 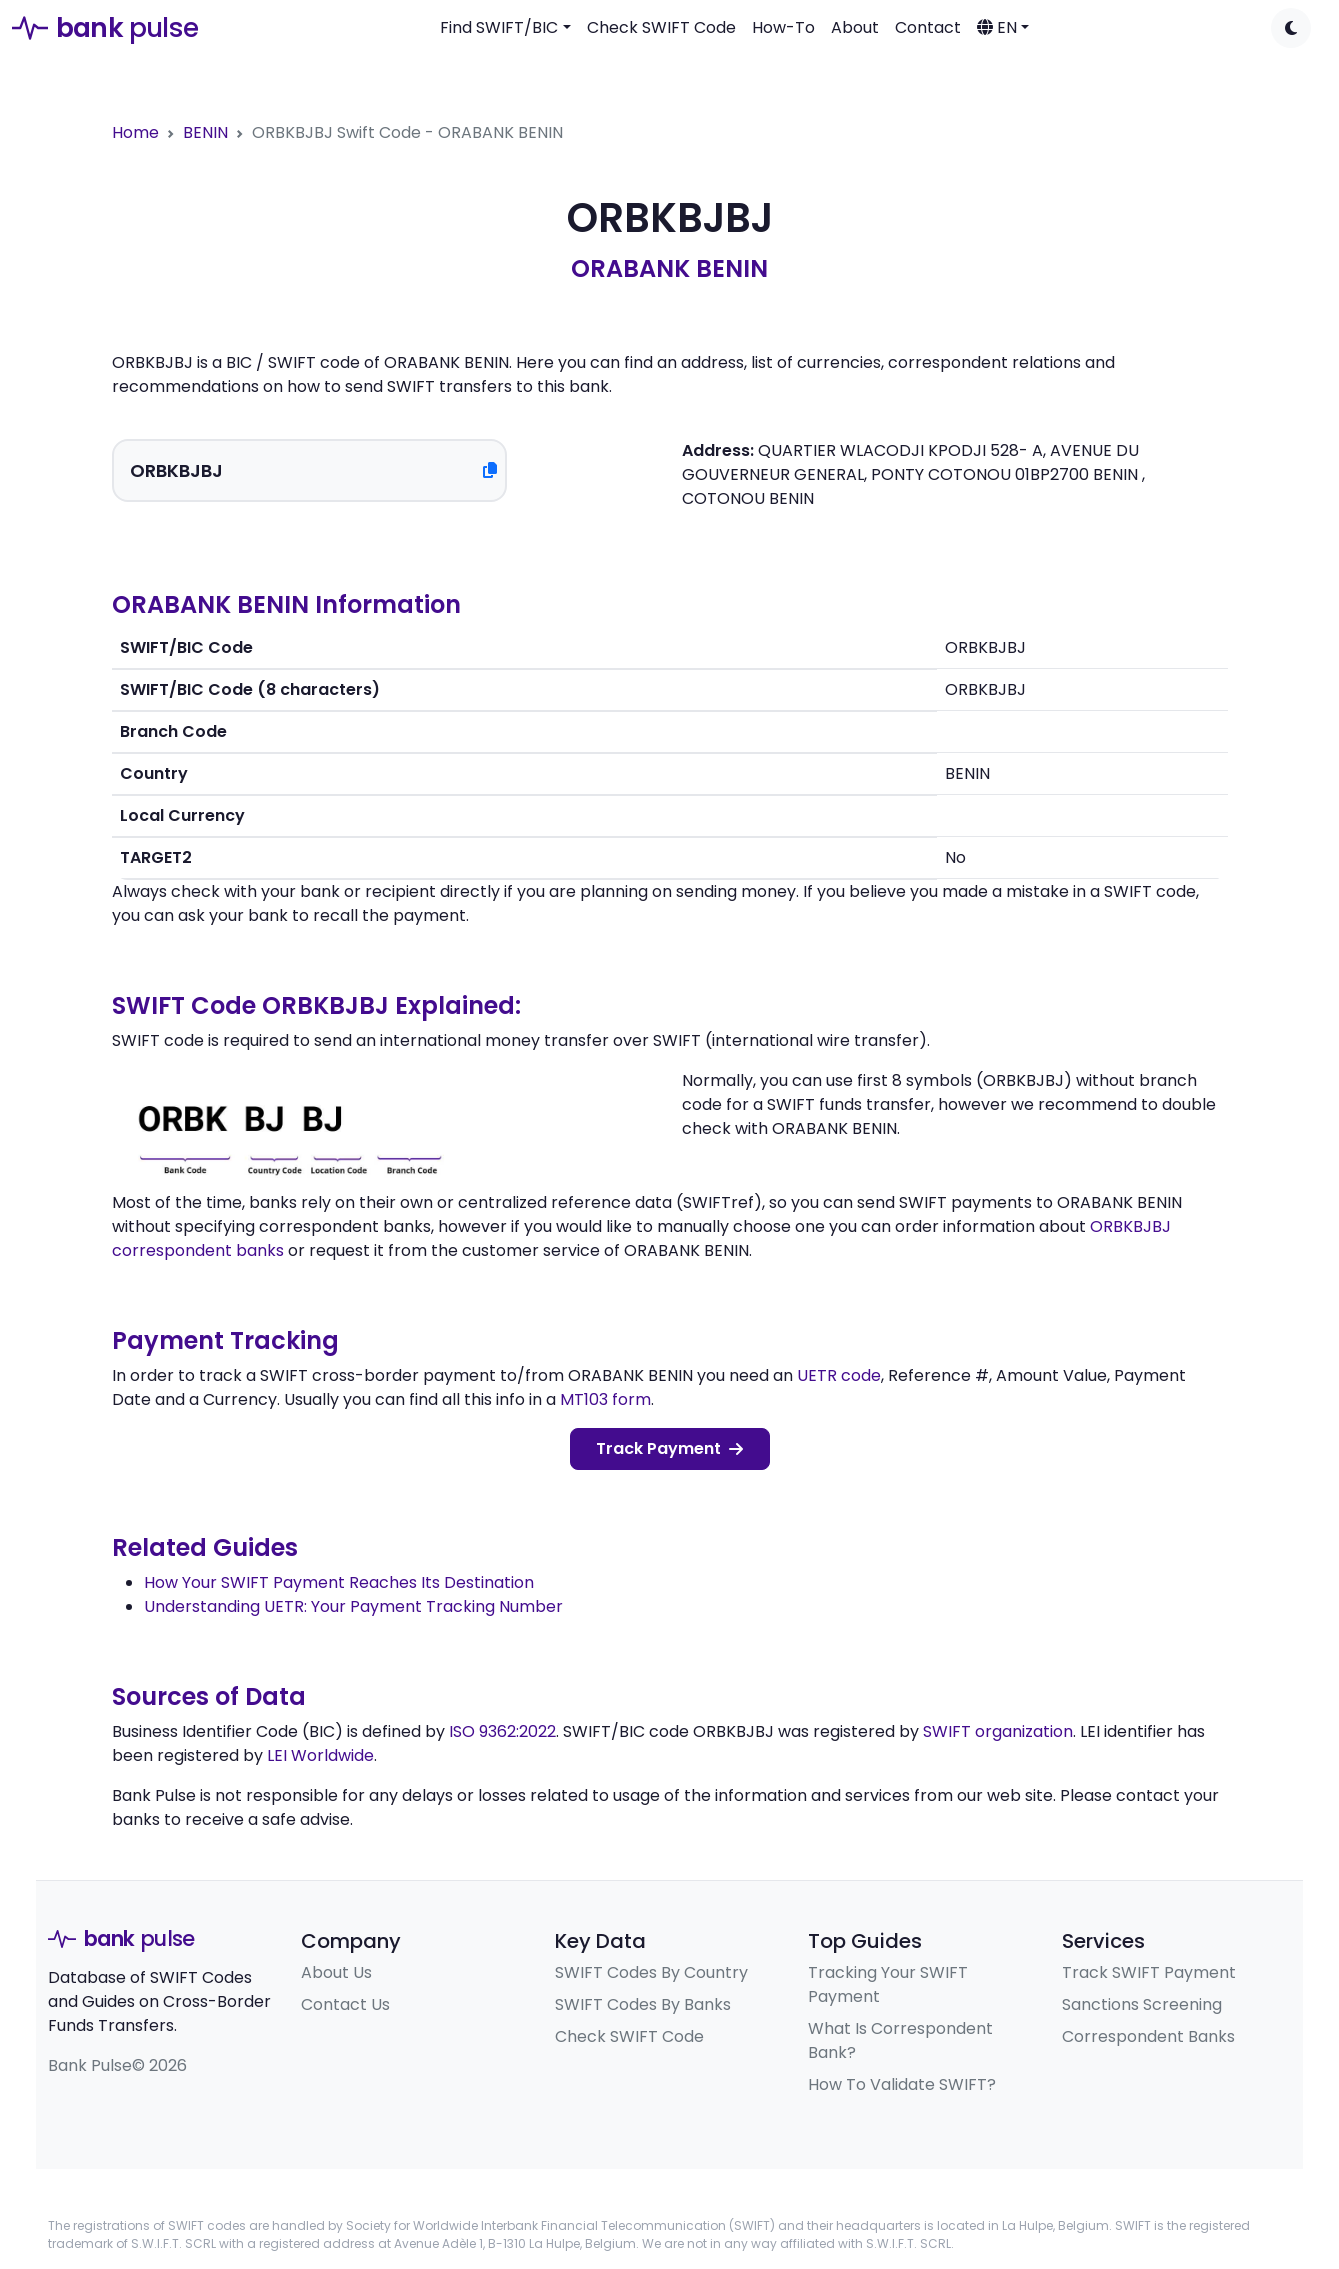 What do you see at coordinates (928, 27) in the screenshot?
I see `Contact` at bounding box center [928, 27].